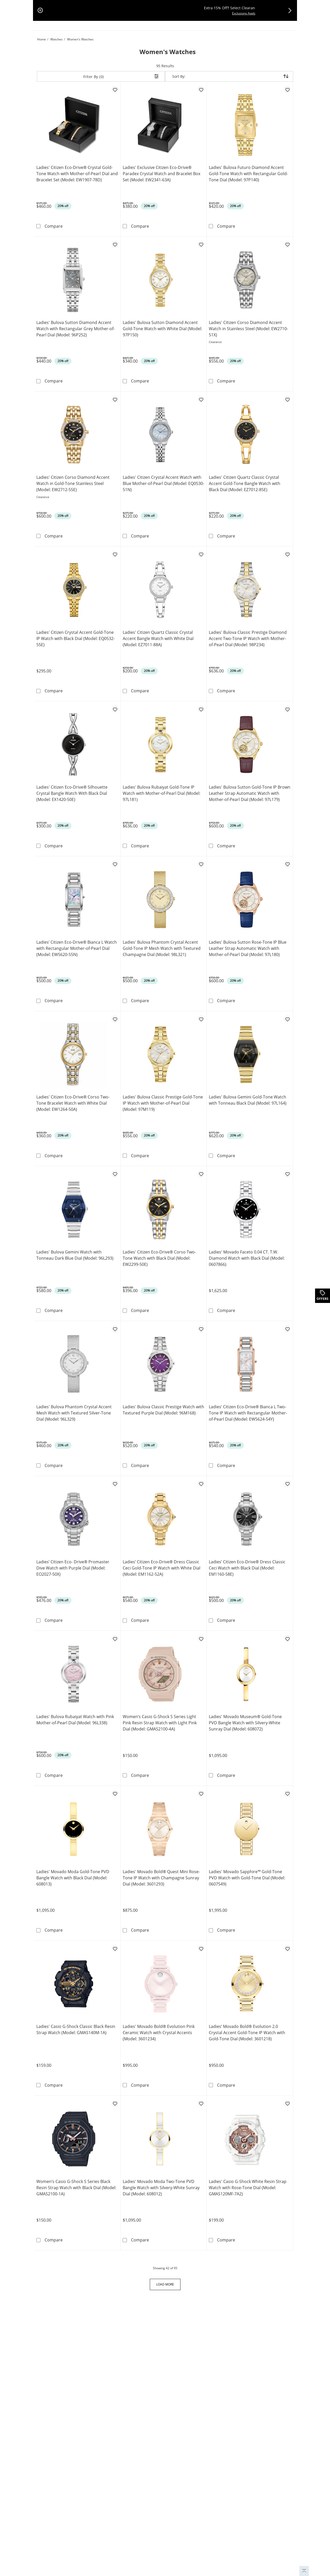 The height and width of the screenshot is (2576, 330). Describe the element at coordinates (247, 2033) in the screenshot. I see `Ladies’ Movado Bold® Evolution 2.0 Crystal Accent Gold-Tone IP Watch with Gold-Tone Dial (Model: 3601218)` at that location.